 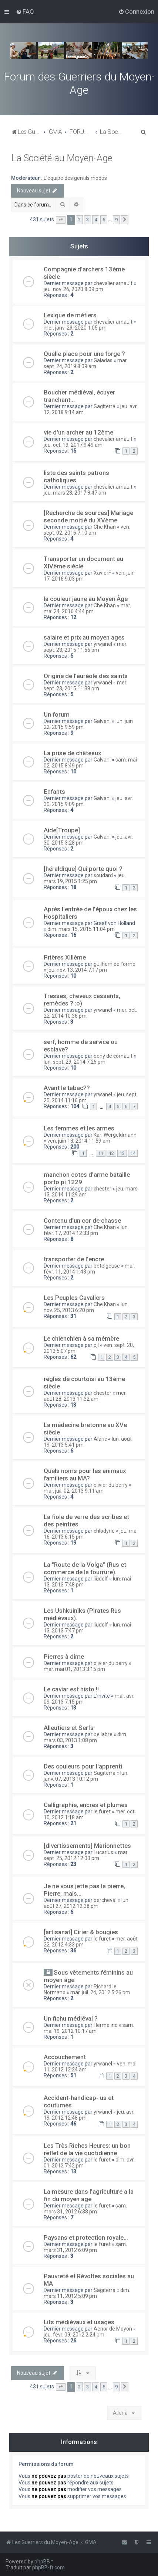 What do you see at coordinates (81, 929) in the screenshot?
I see `dim. mars 15, 2015 11:04 pm` at bounding box center [81, 929].